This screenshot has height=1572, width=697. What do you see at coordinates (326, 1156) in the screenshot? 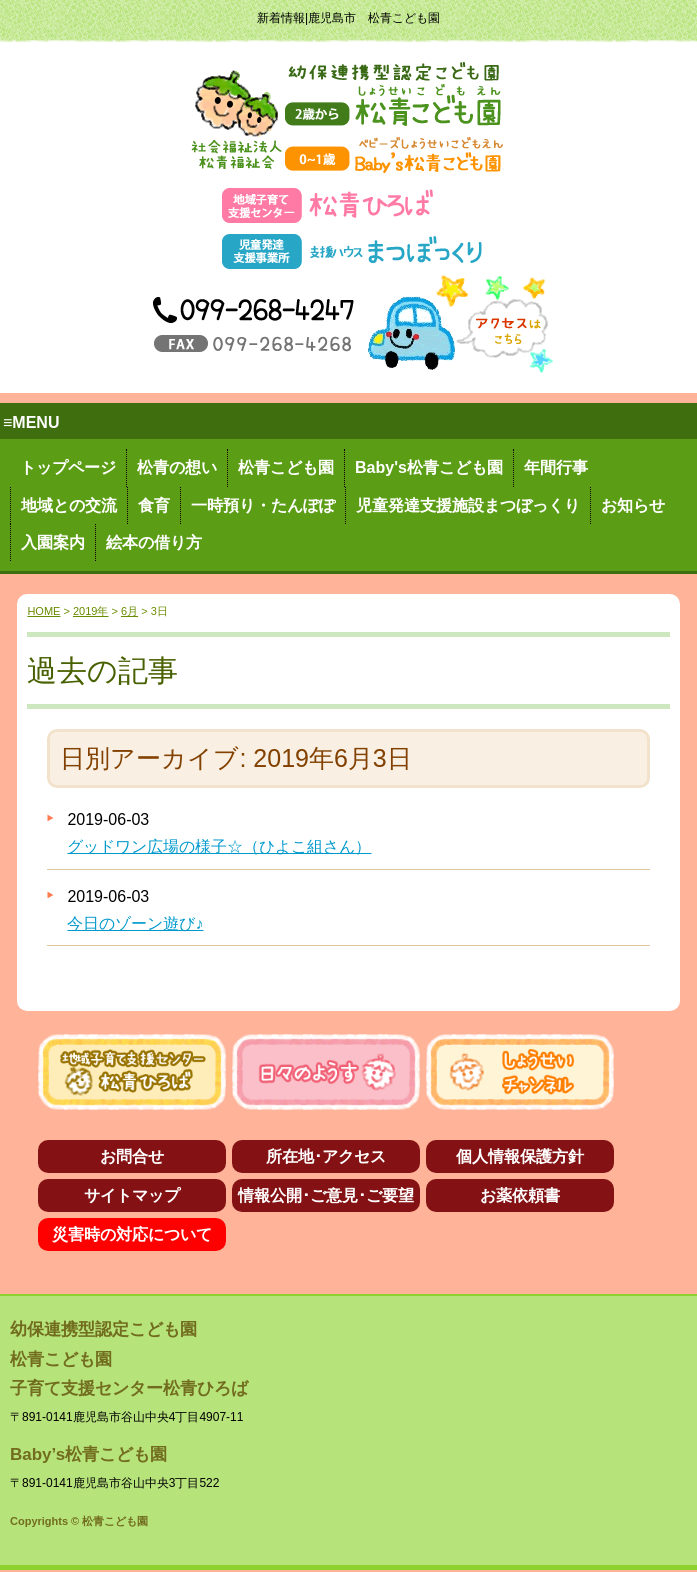
I see `所在地･アクセス` at bounding box center [326, 1156].